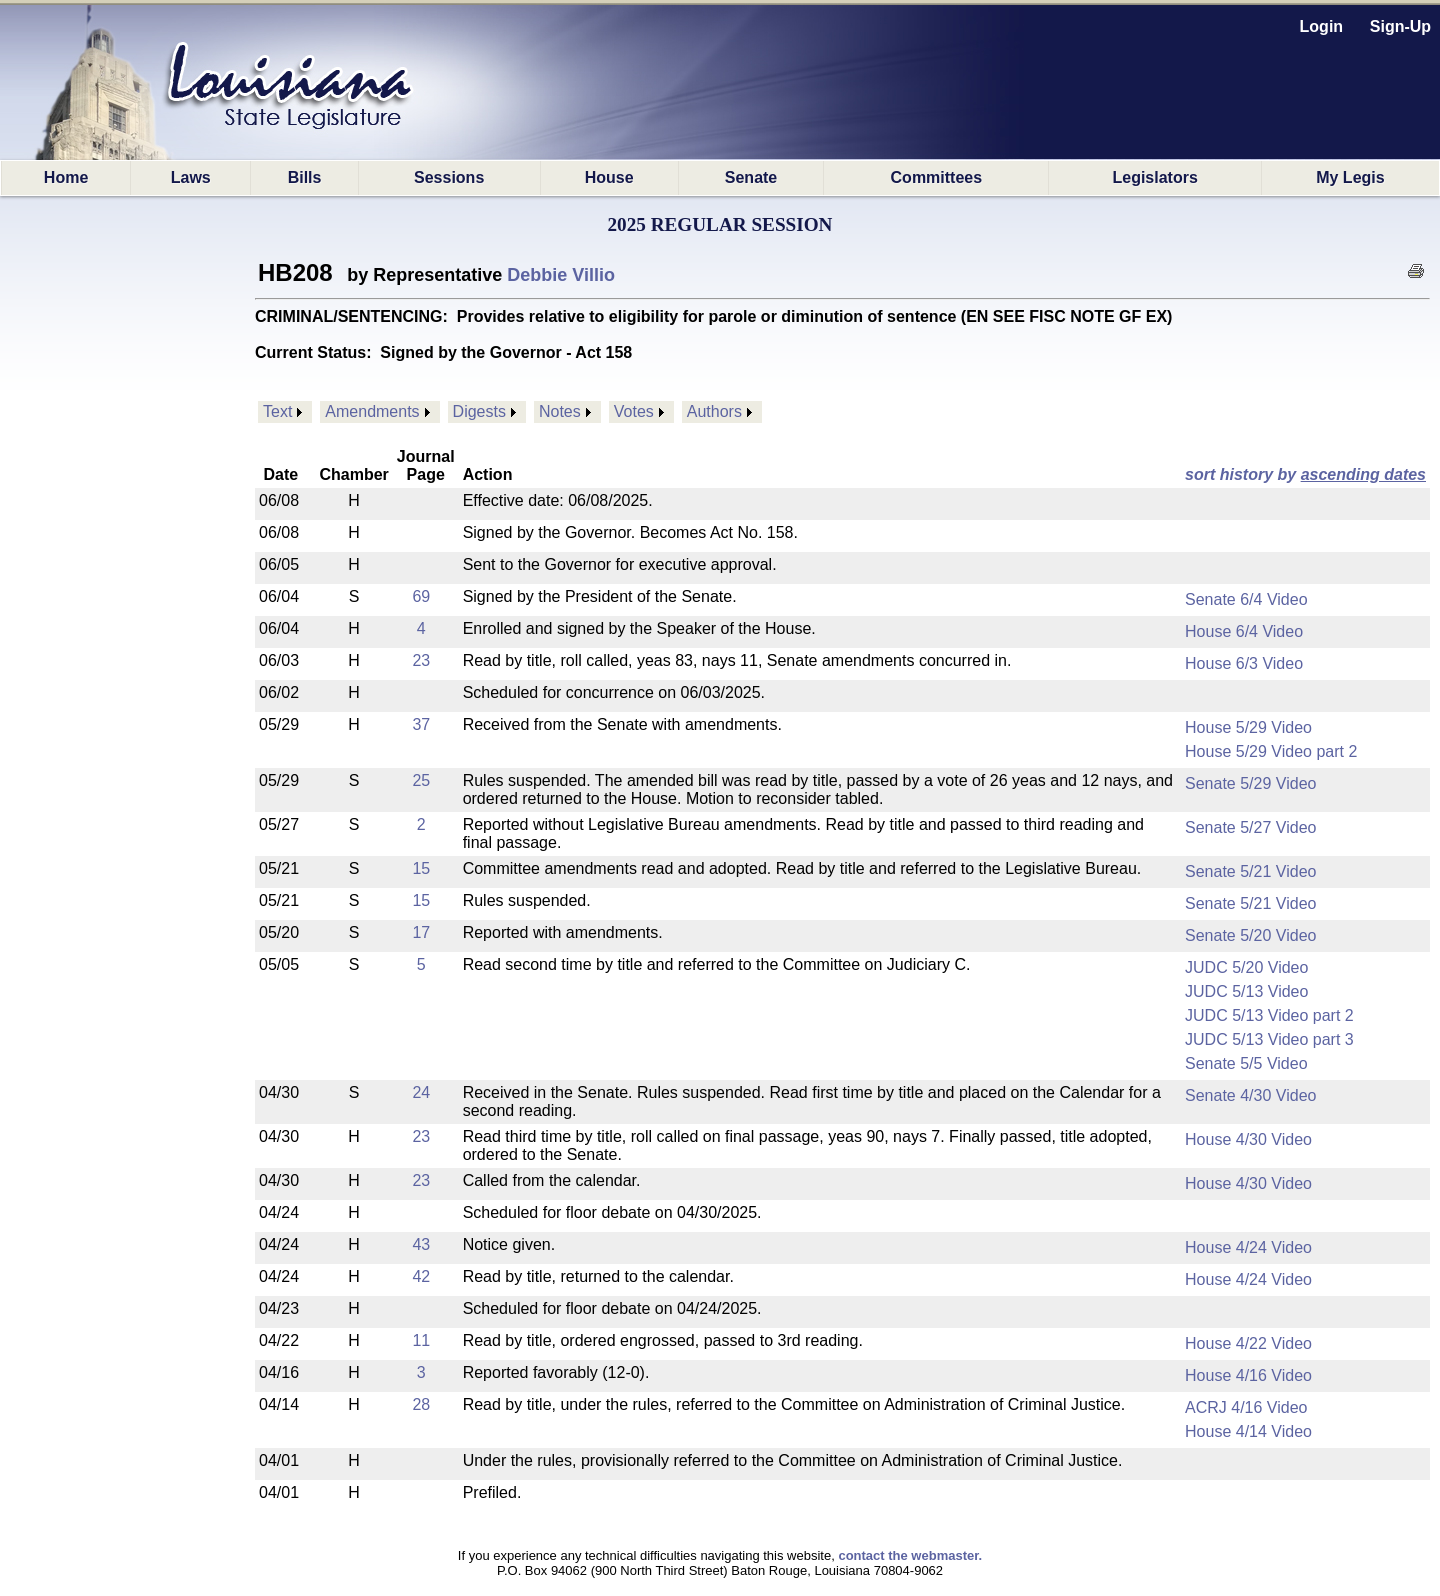 This screenshot has width=1440, height=1596. I want to click on 24, so click(421, 1092).